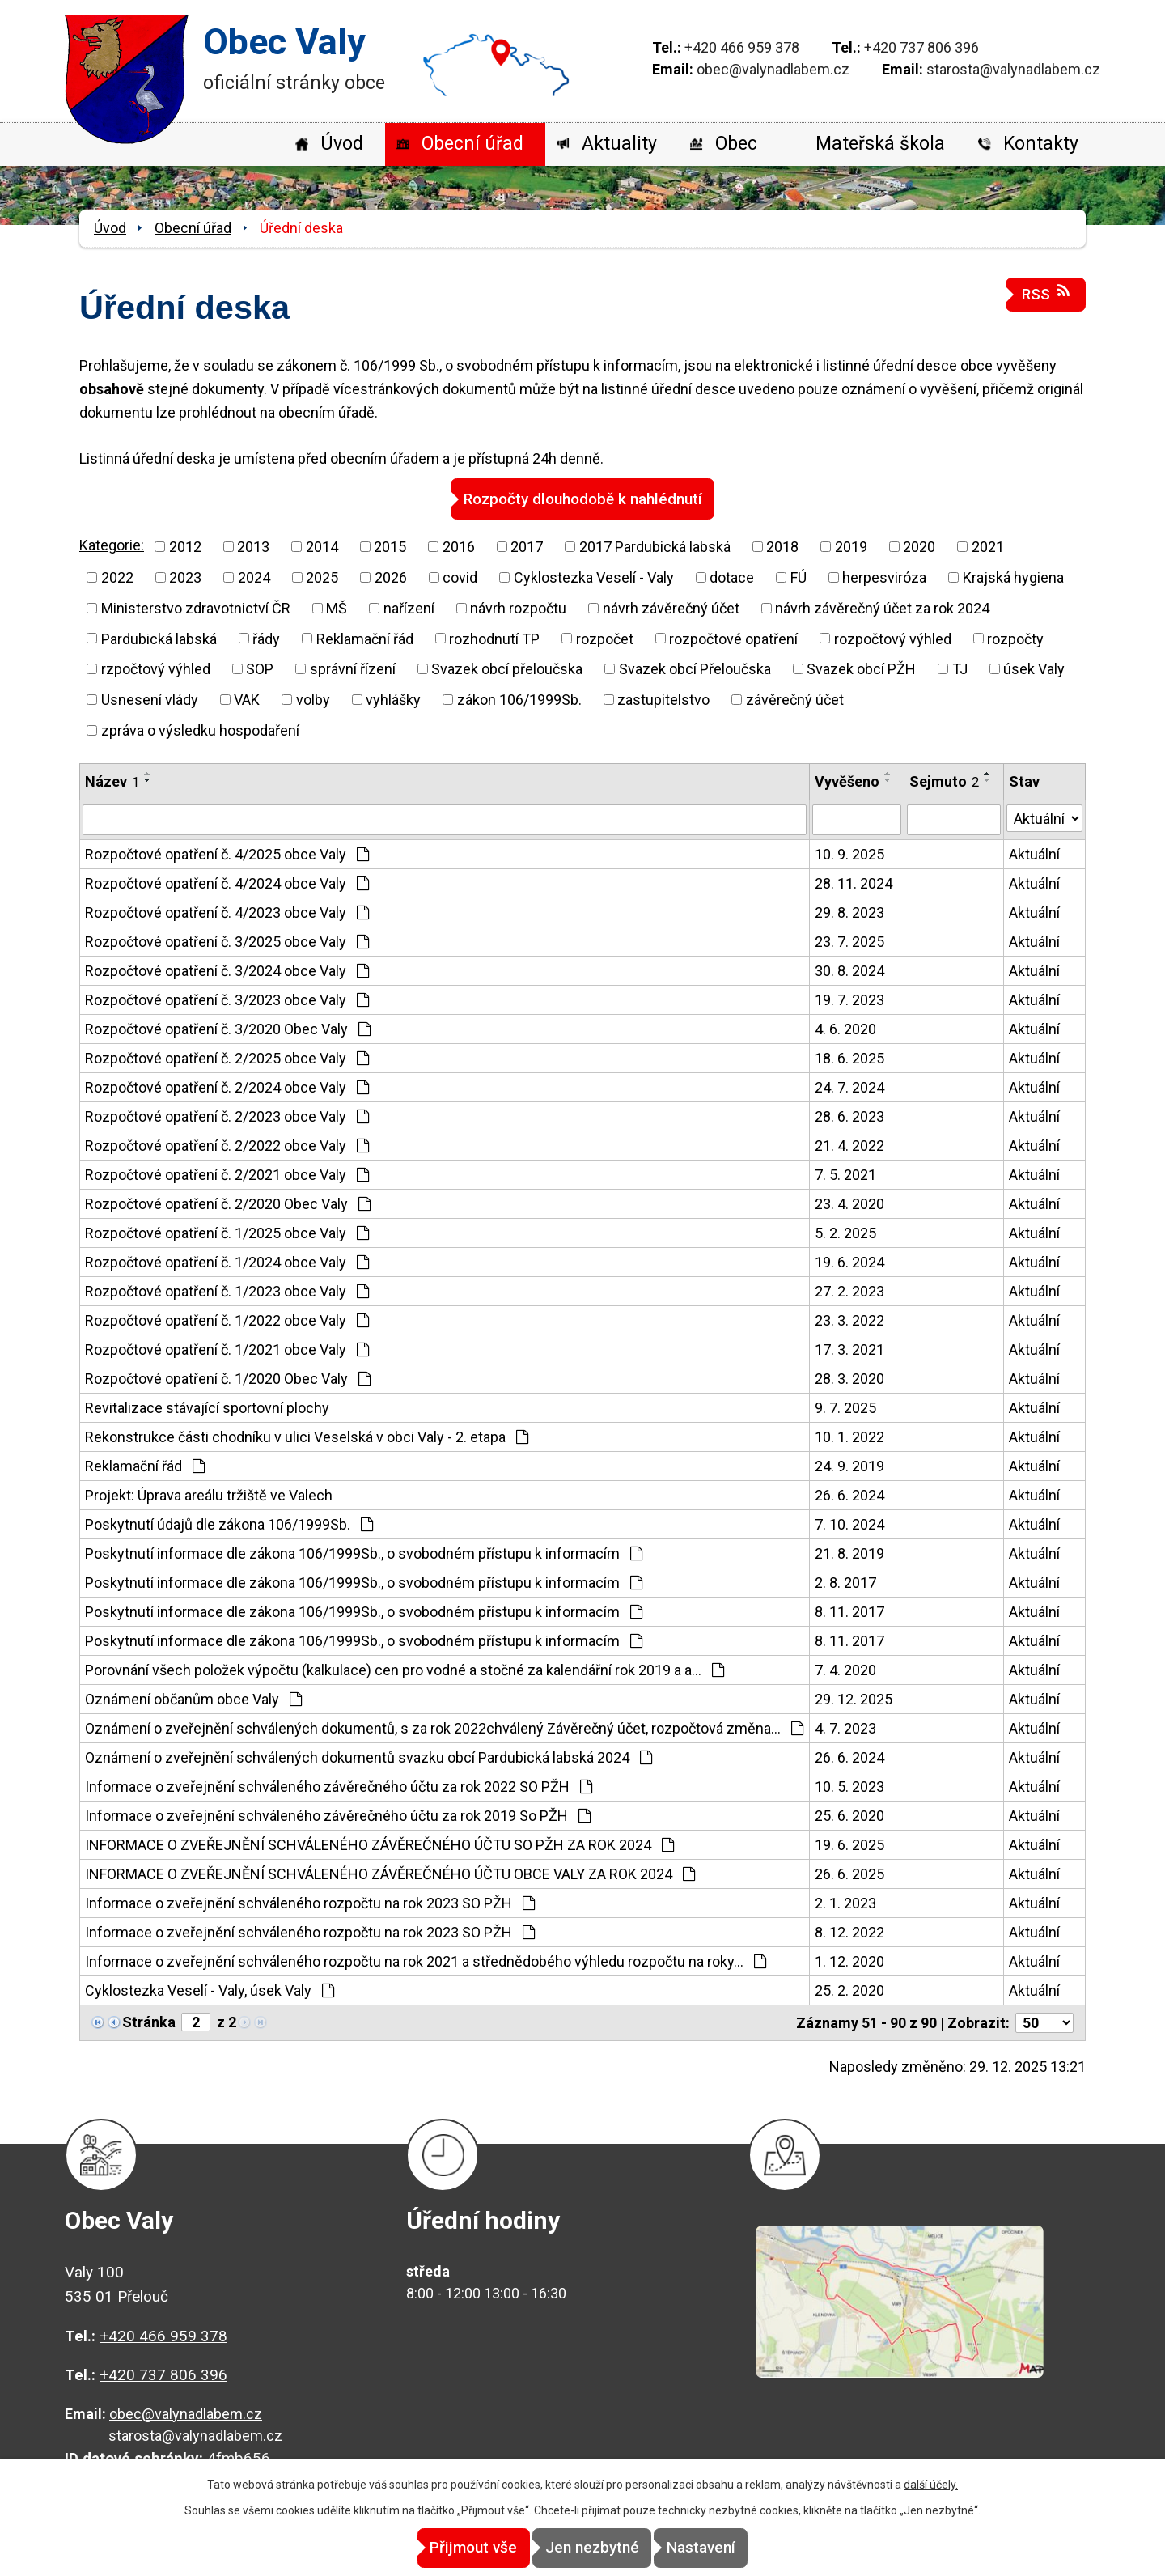 Image resolution: width=1165 pixels, height=2576 pixels. Describe the element at coordinates (853, 882) in the screenshot. I see `28. 11. 2024` at that location.